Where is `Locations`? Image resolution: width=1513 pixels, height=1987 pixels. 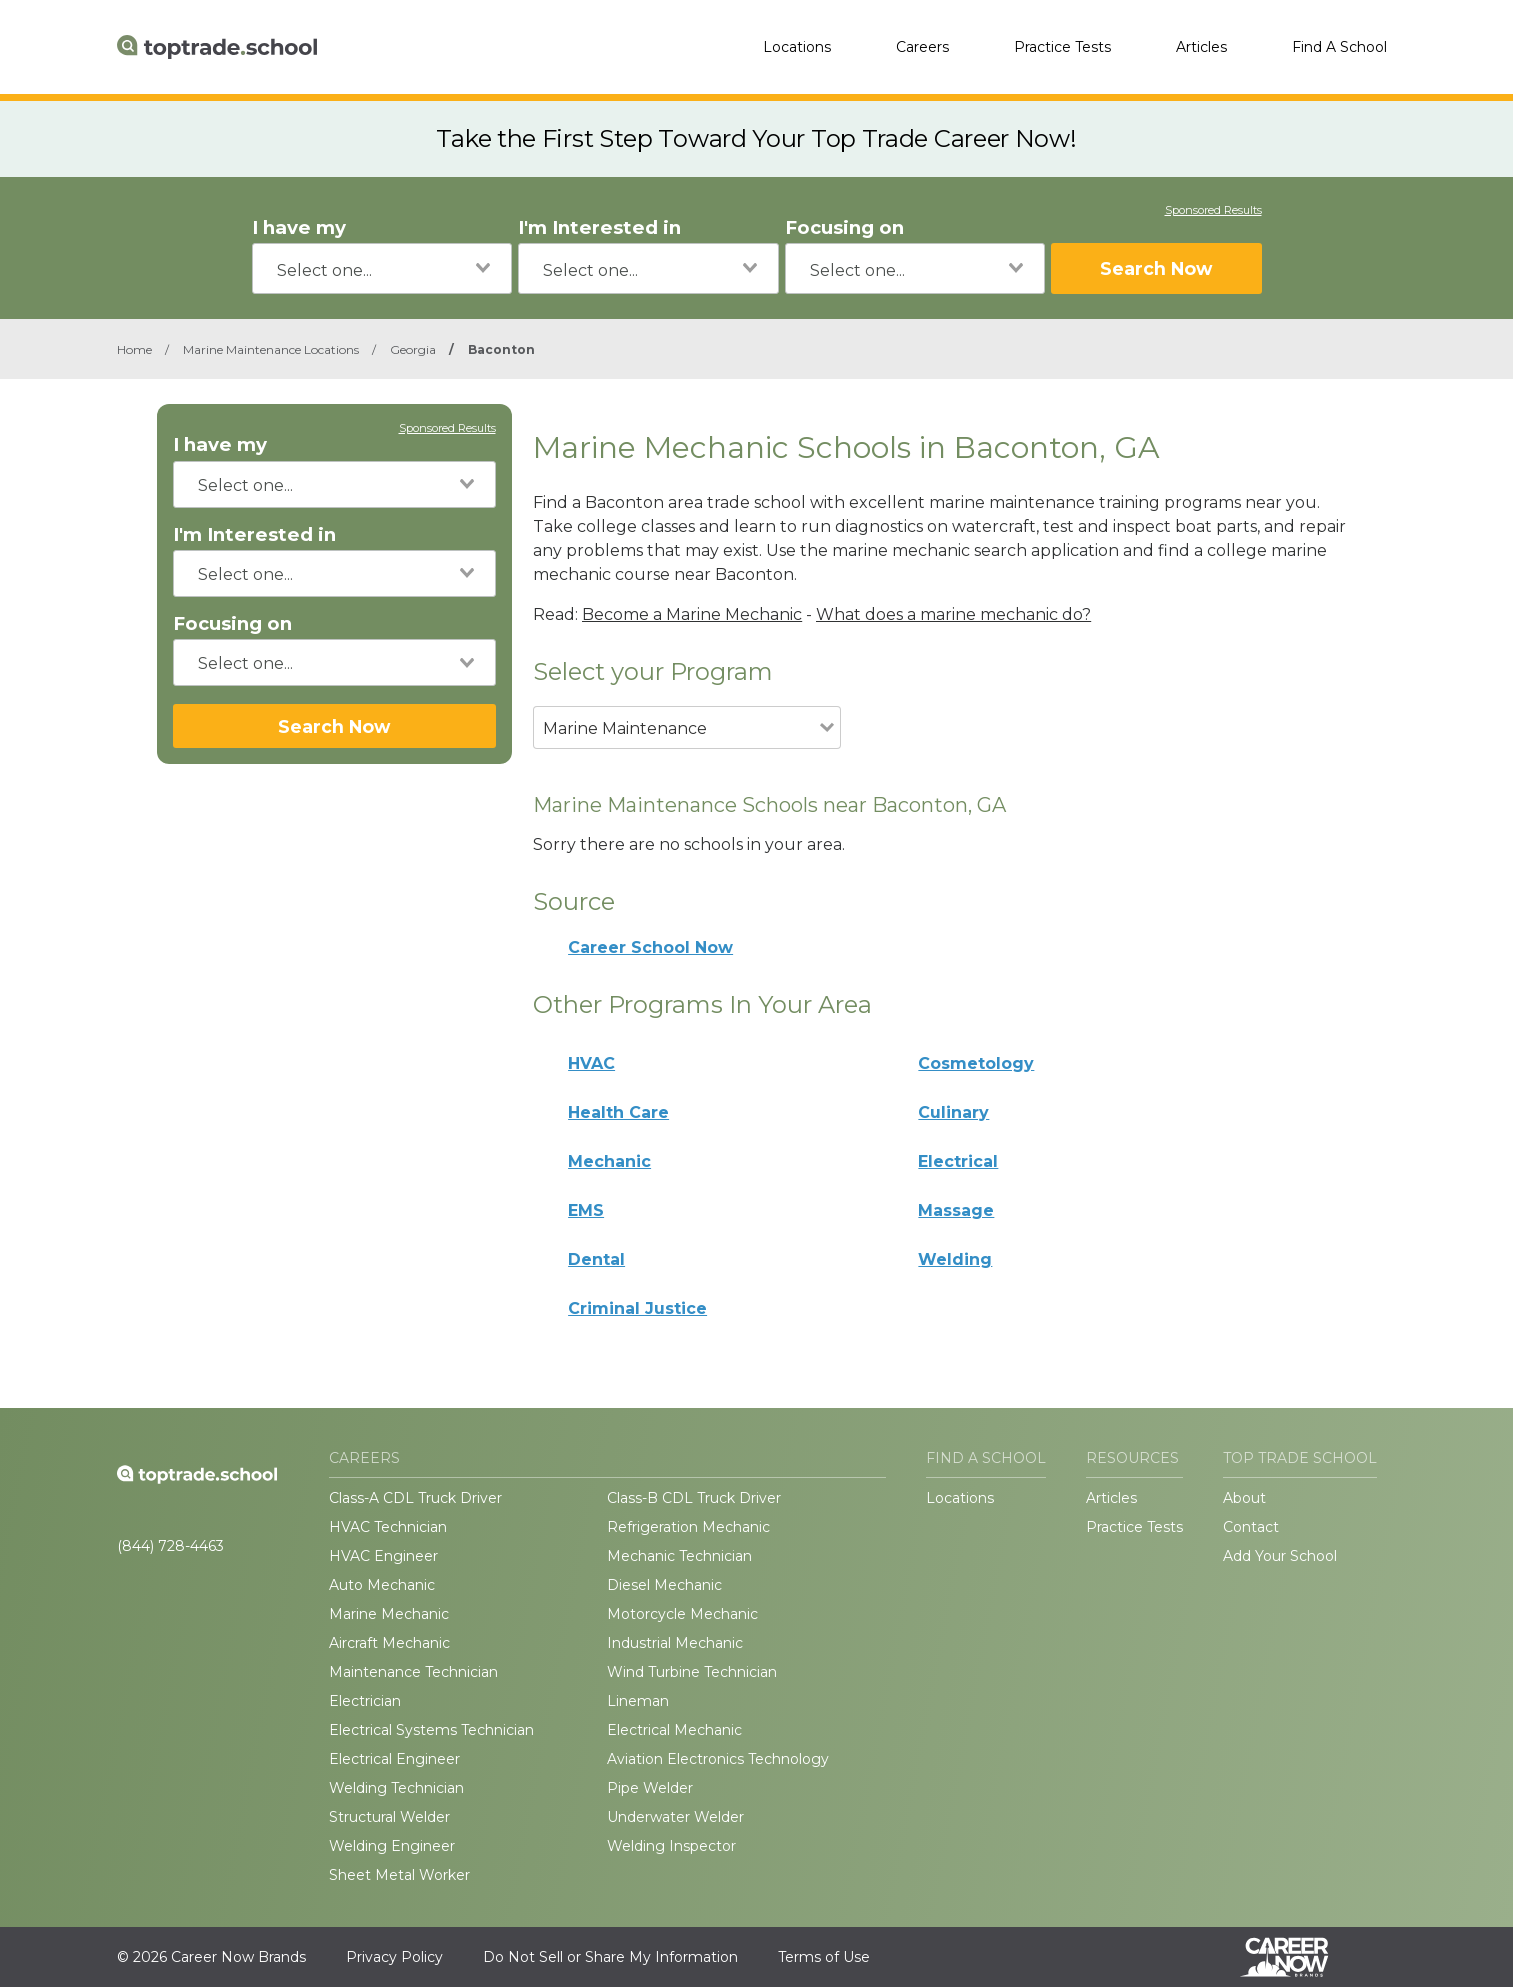 Locations is located at coordinates (797, 47).